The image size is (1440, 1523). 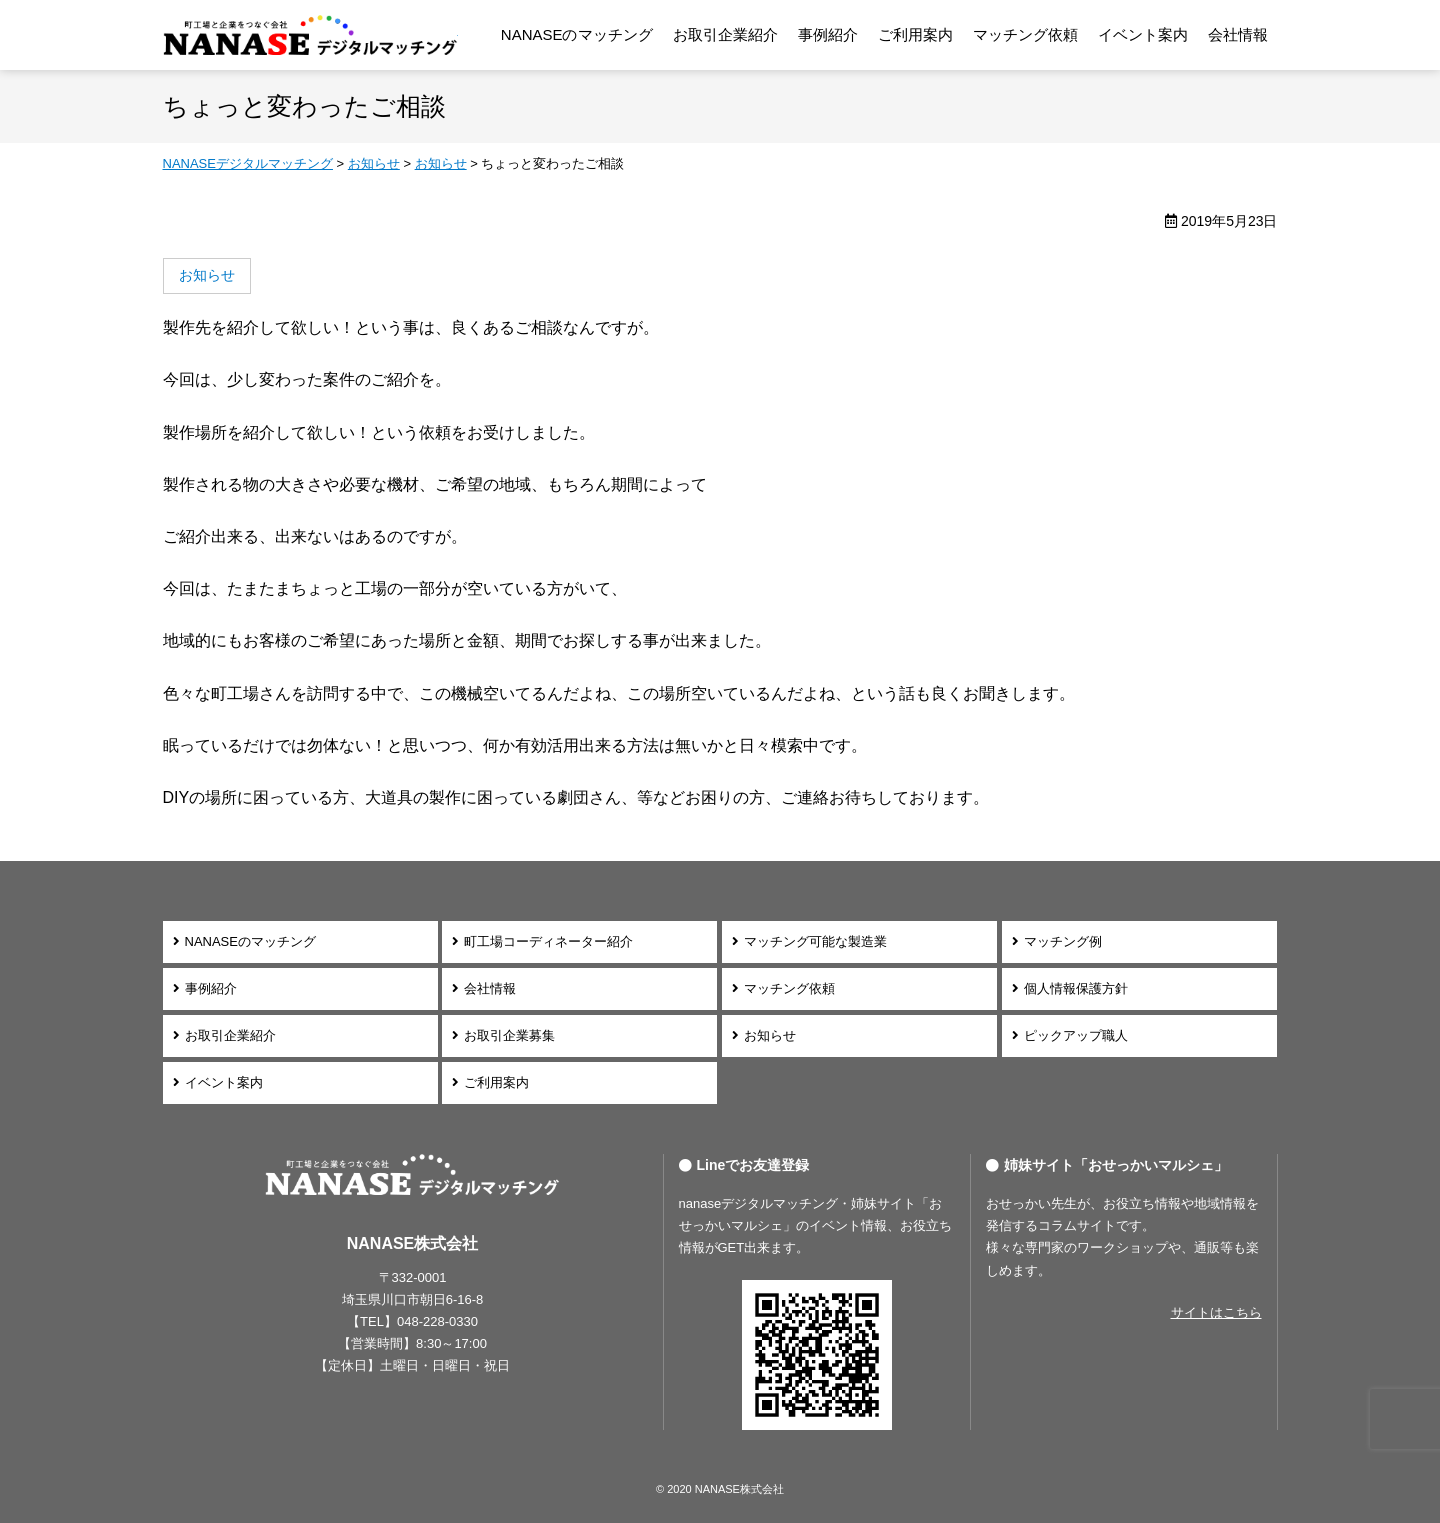 I want to click on お取引企業紹介, so click(x=725, y=34).